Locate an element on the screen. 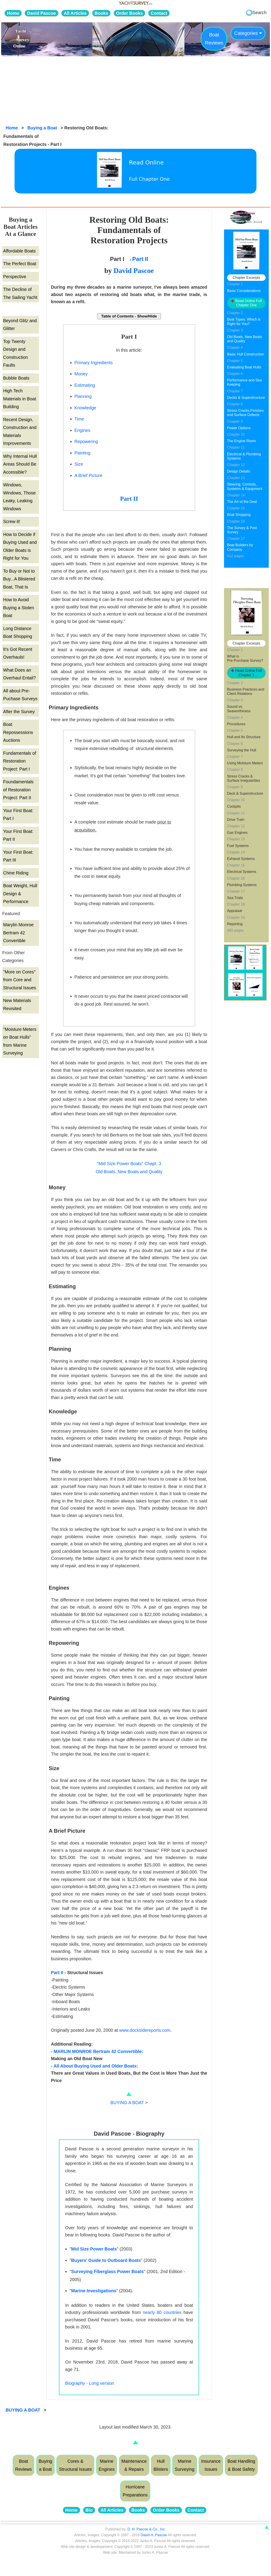 The height and width of the screenshot is (2576, 271). It's Got Recent Overhauls! is located at coordinates (17, 653).